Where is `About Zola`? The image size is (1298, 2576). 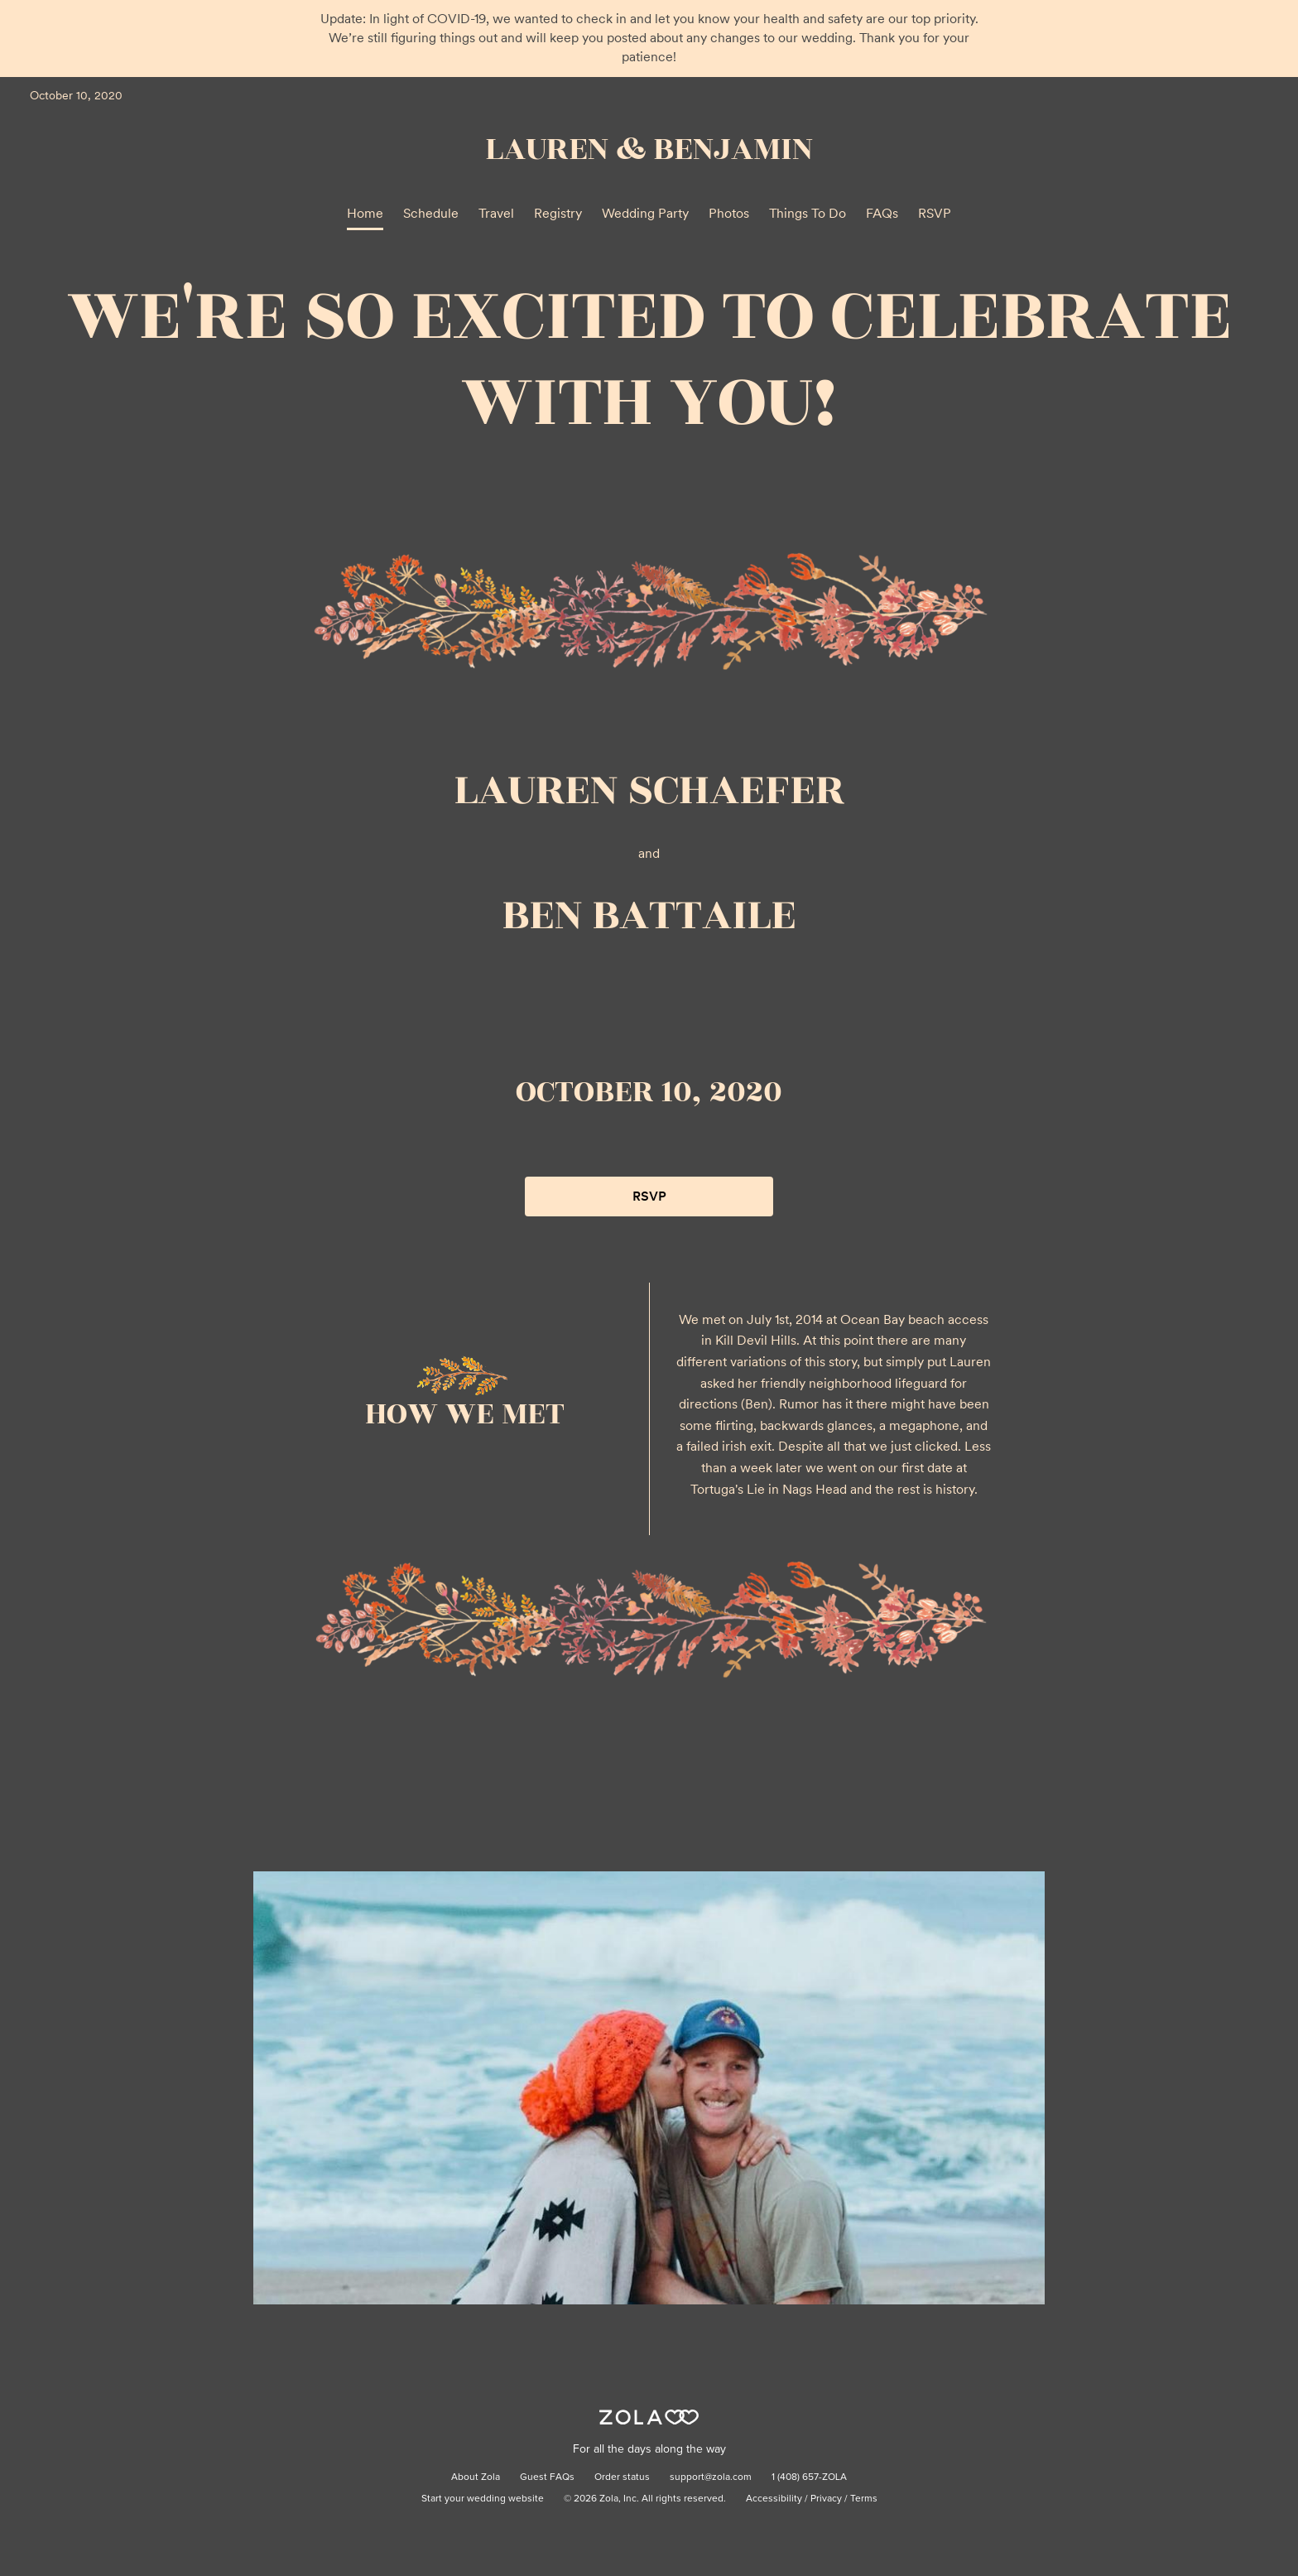 About Zola is located at coordinates (475, 2477).